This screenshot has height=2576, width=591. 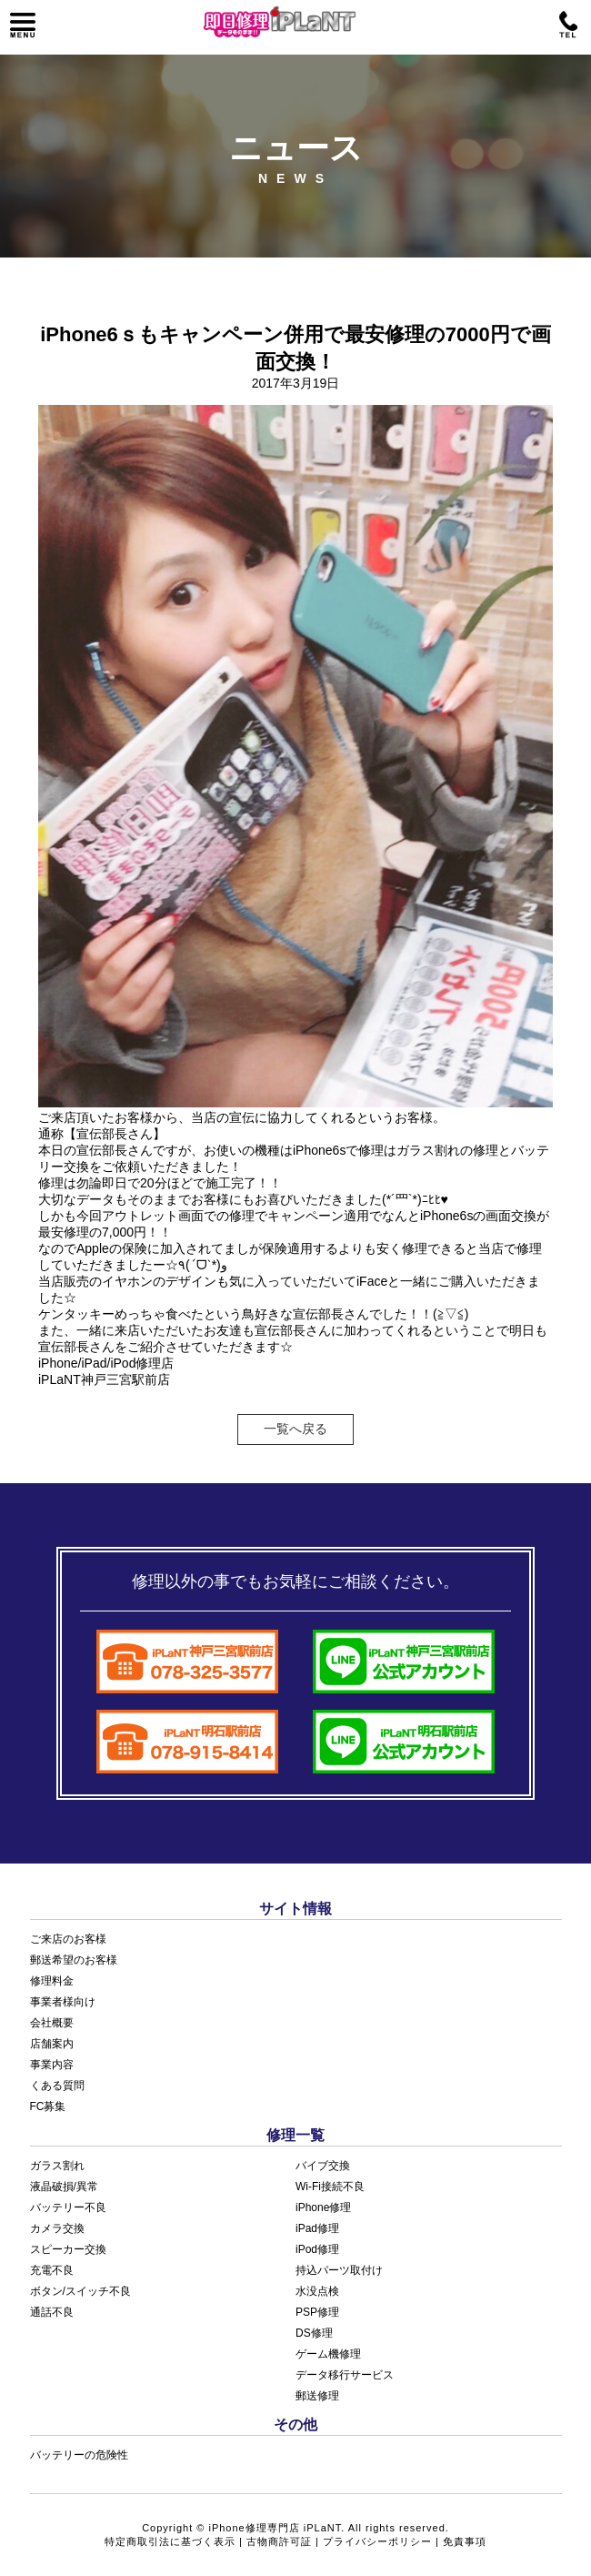 What do you see at coordinates (323, 2207) in the screenshot?
I see `iPhone修理` at bounding box center [323, 2207].